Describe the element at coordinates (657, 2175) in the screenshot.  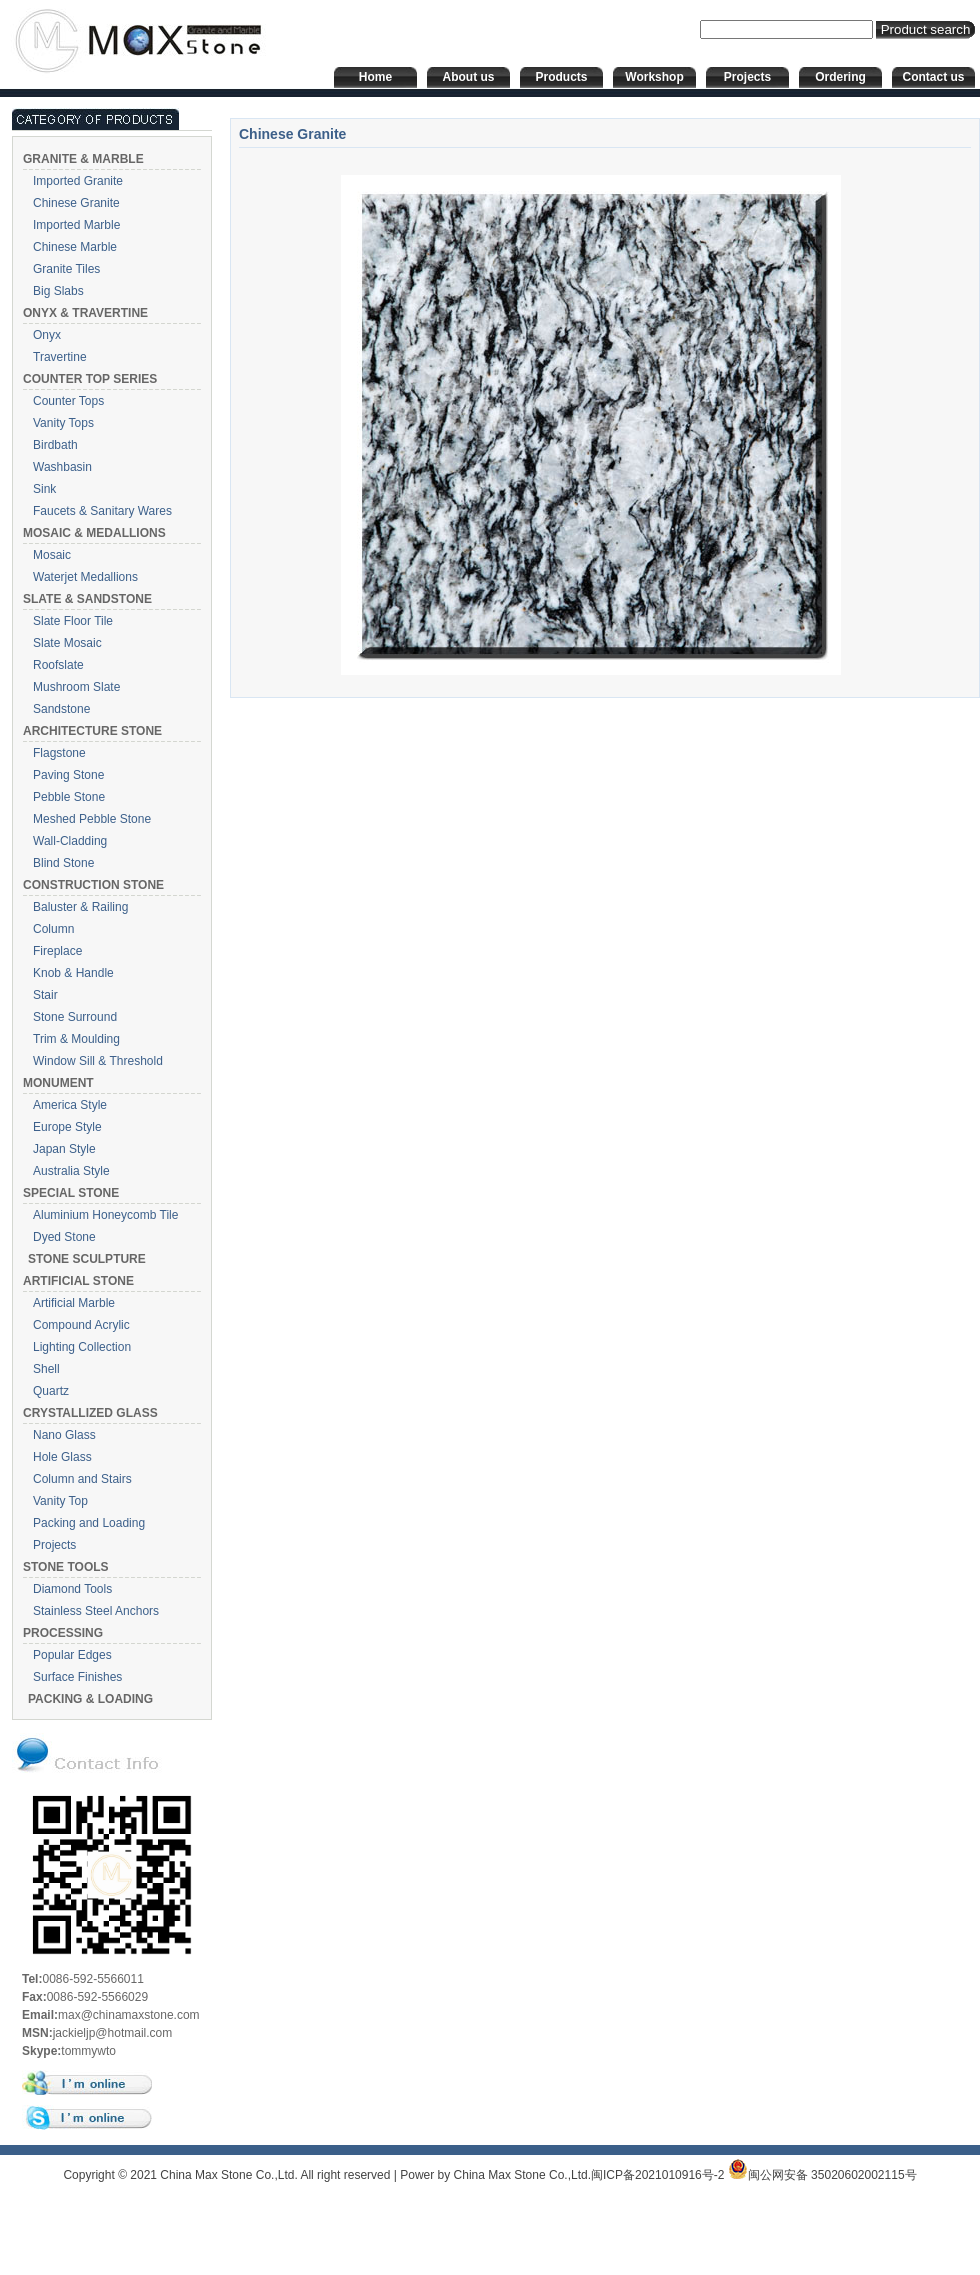
I see `闽ICP备2021010916号-2` at that location.